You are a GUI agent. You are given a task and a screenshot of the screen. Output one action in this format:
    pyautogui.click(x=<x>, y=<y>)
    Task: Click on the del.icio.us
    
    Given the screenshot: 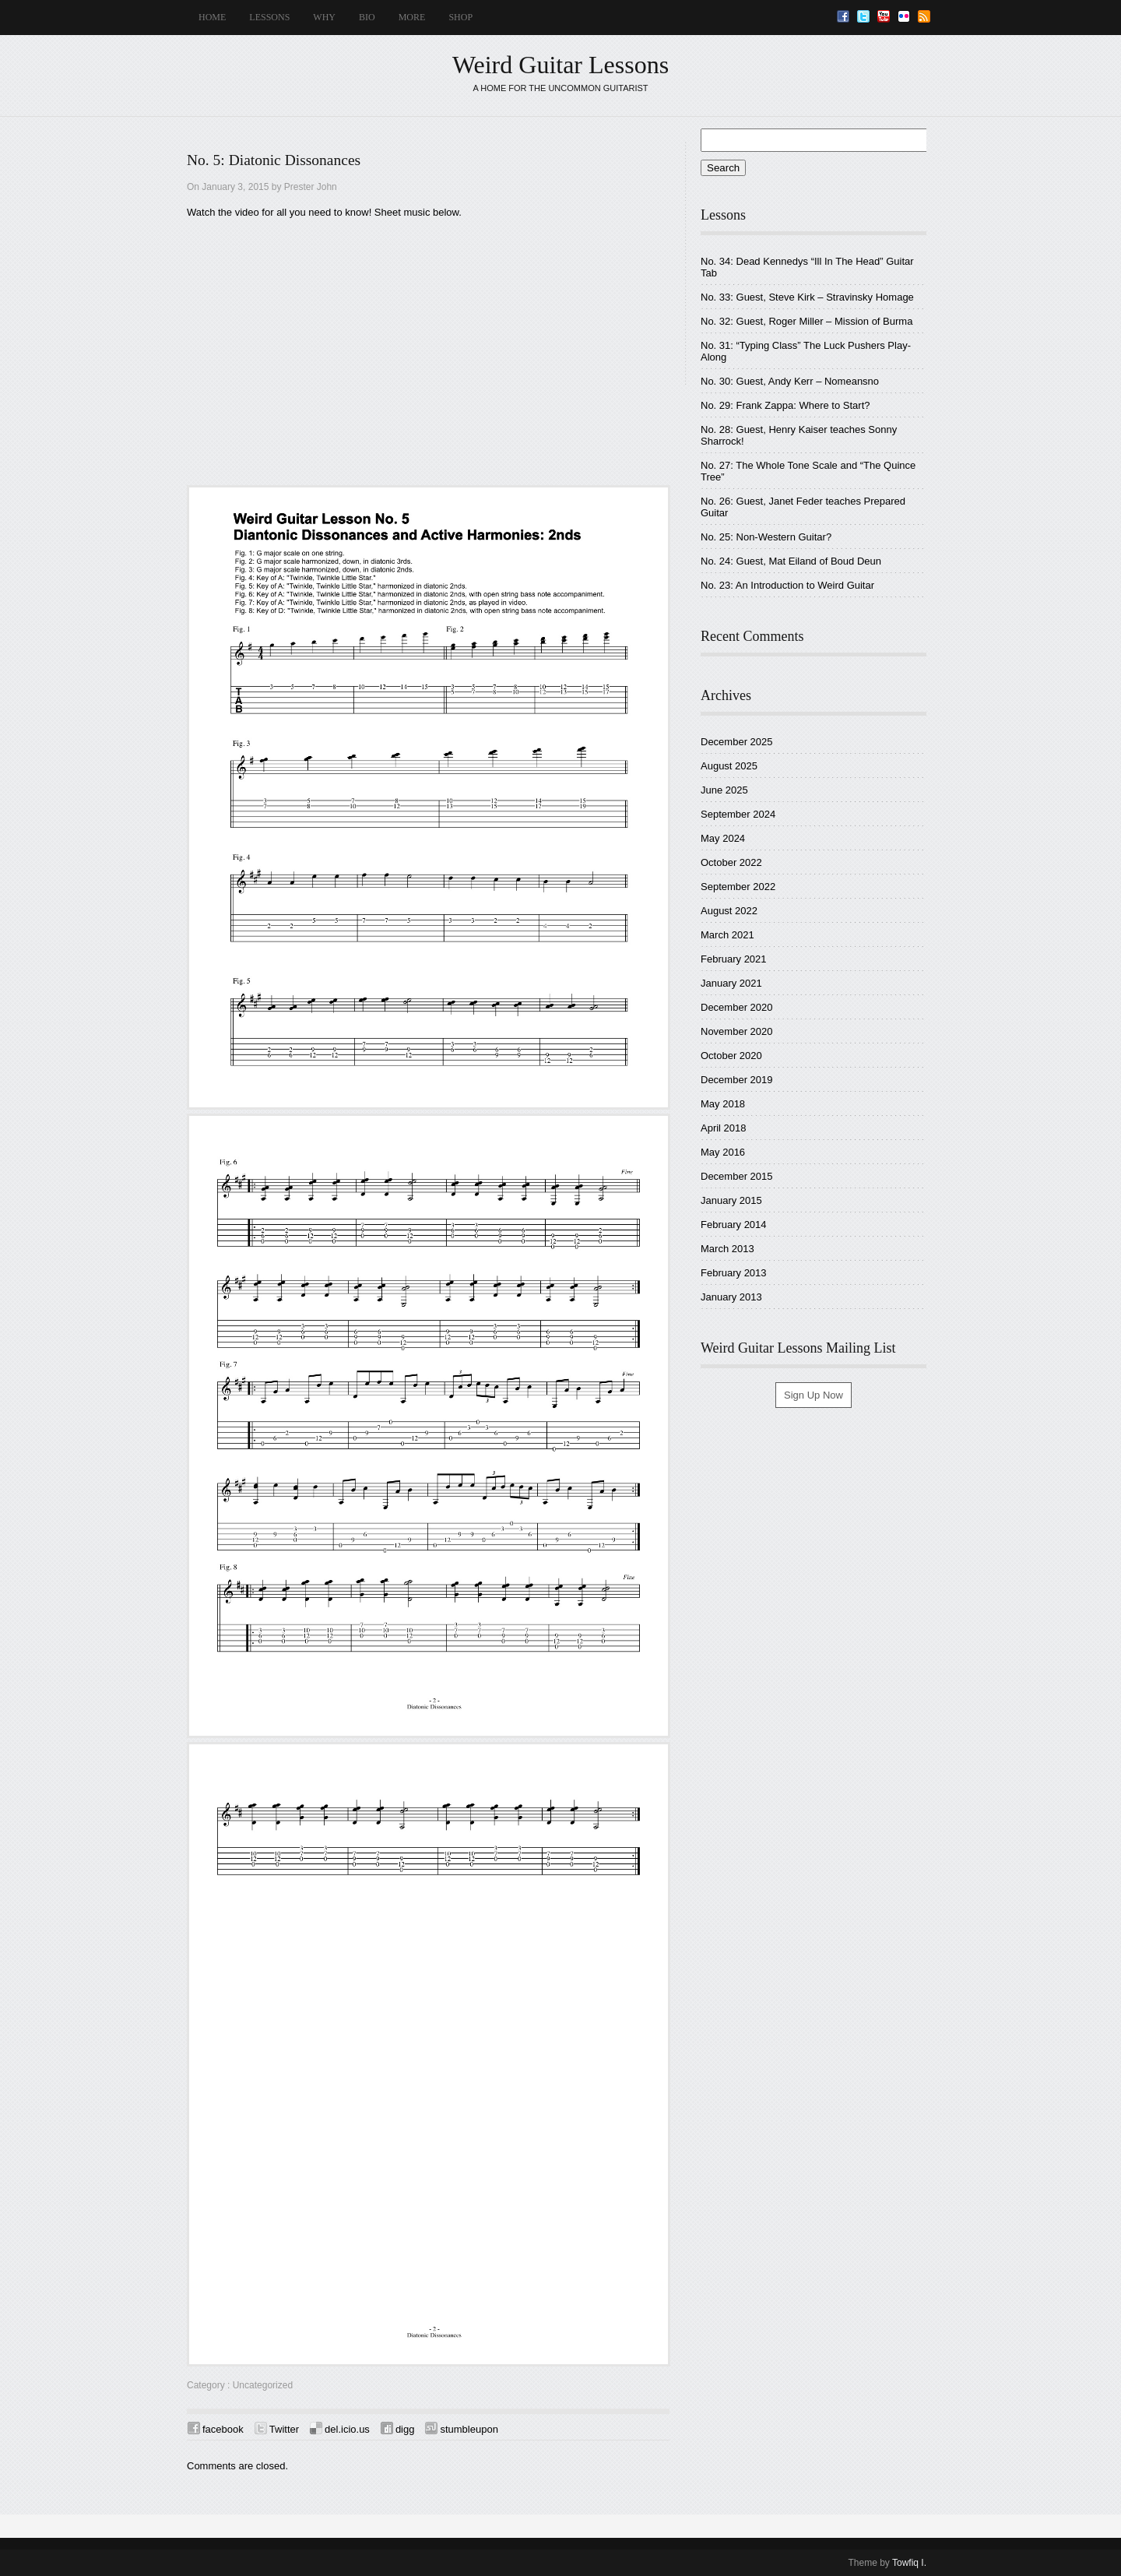 What is the action you would take?
    pyautogui.click(x=347, y=2429)
    